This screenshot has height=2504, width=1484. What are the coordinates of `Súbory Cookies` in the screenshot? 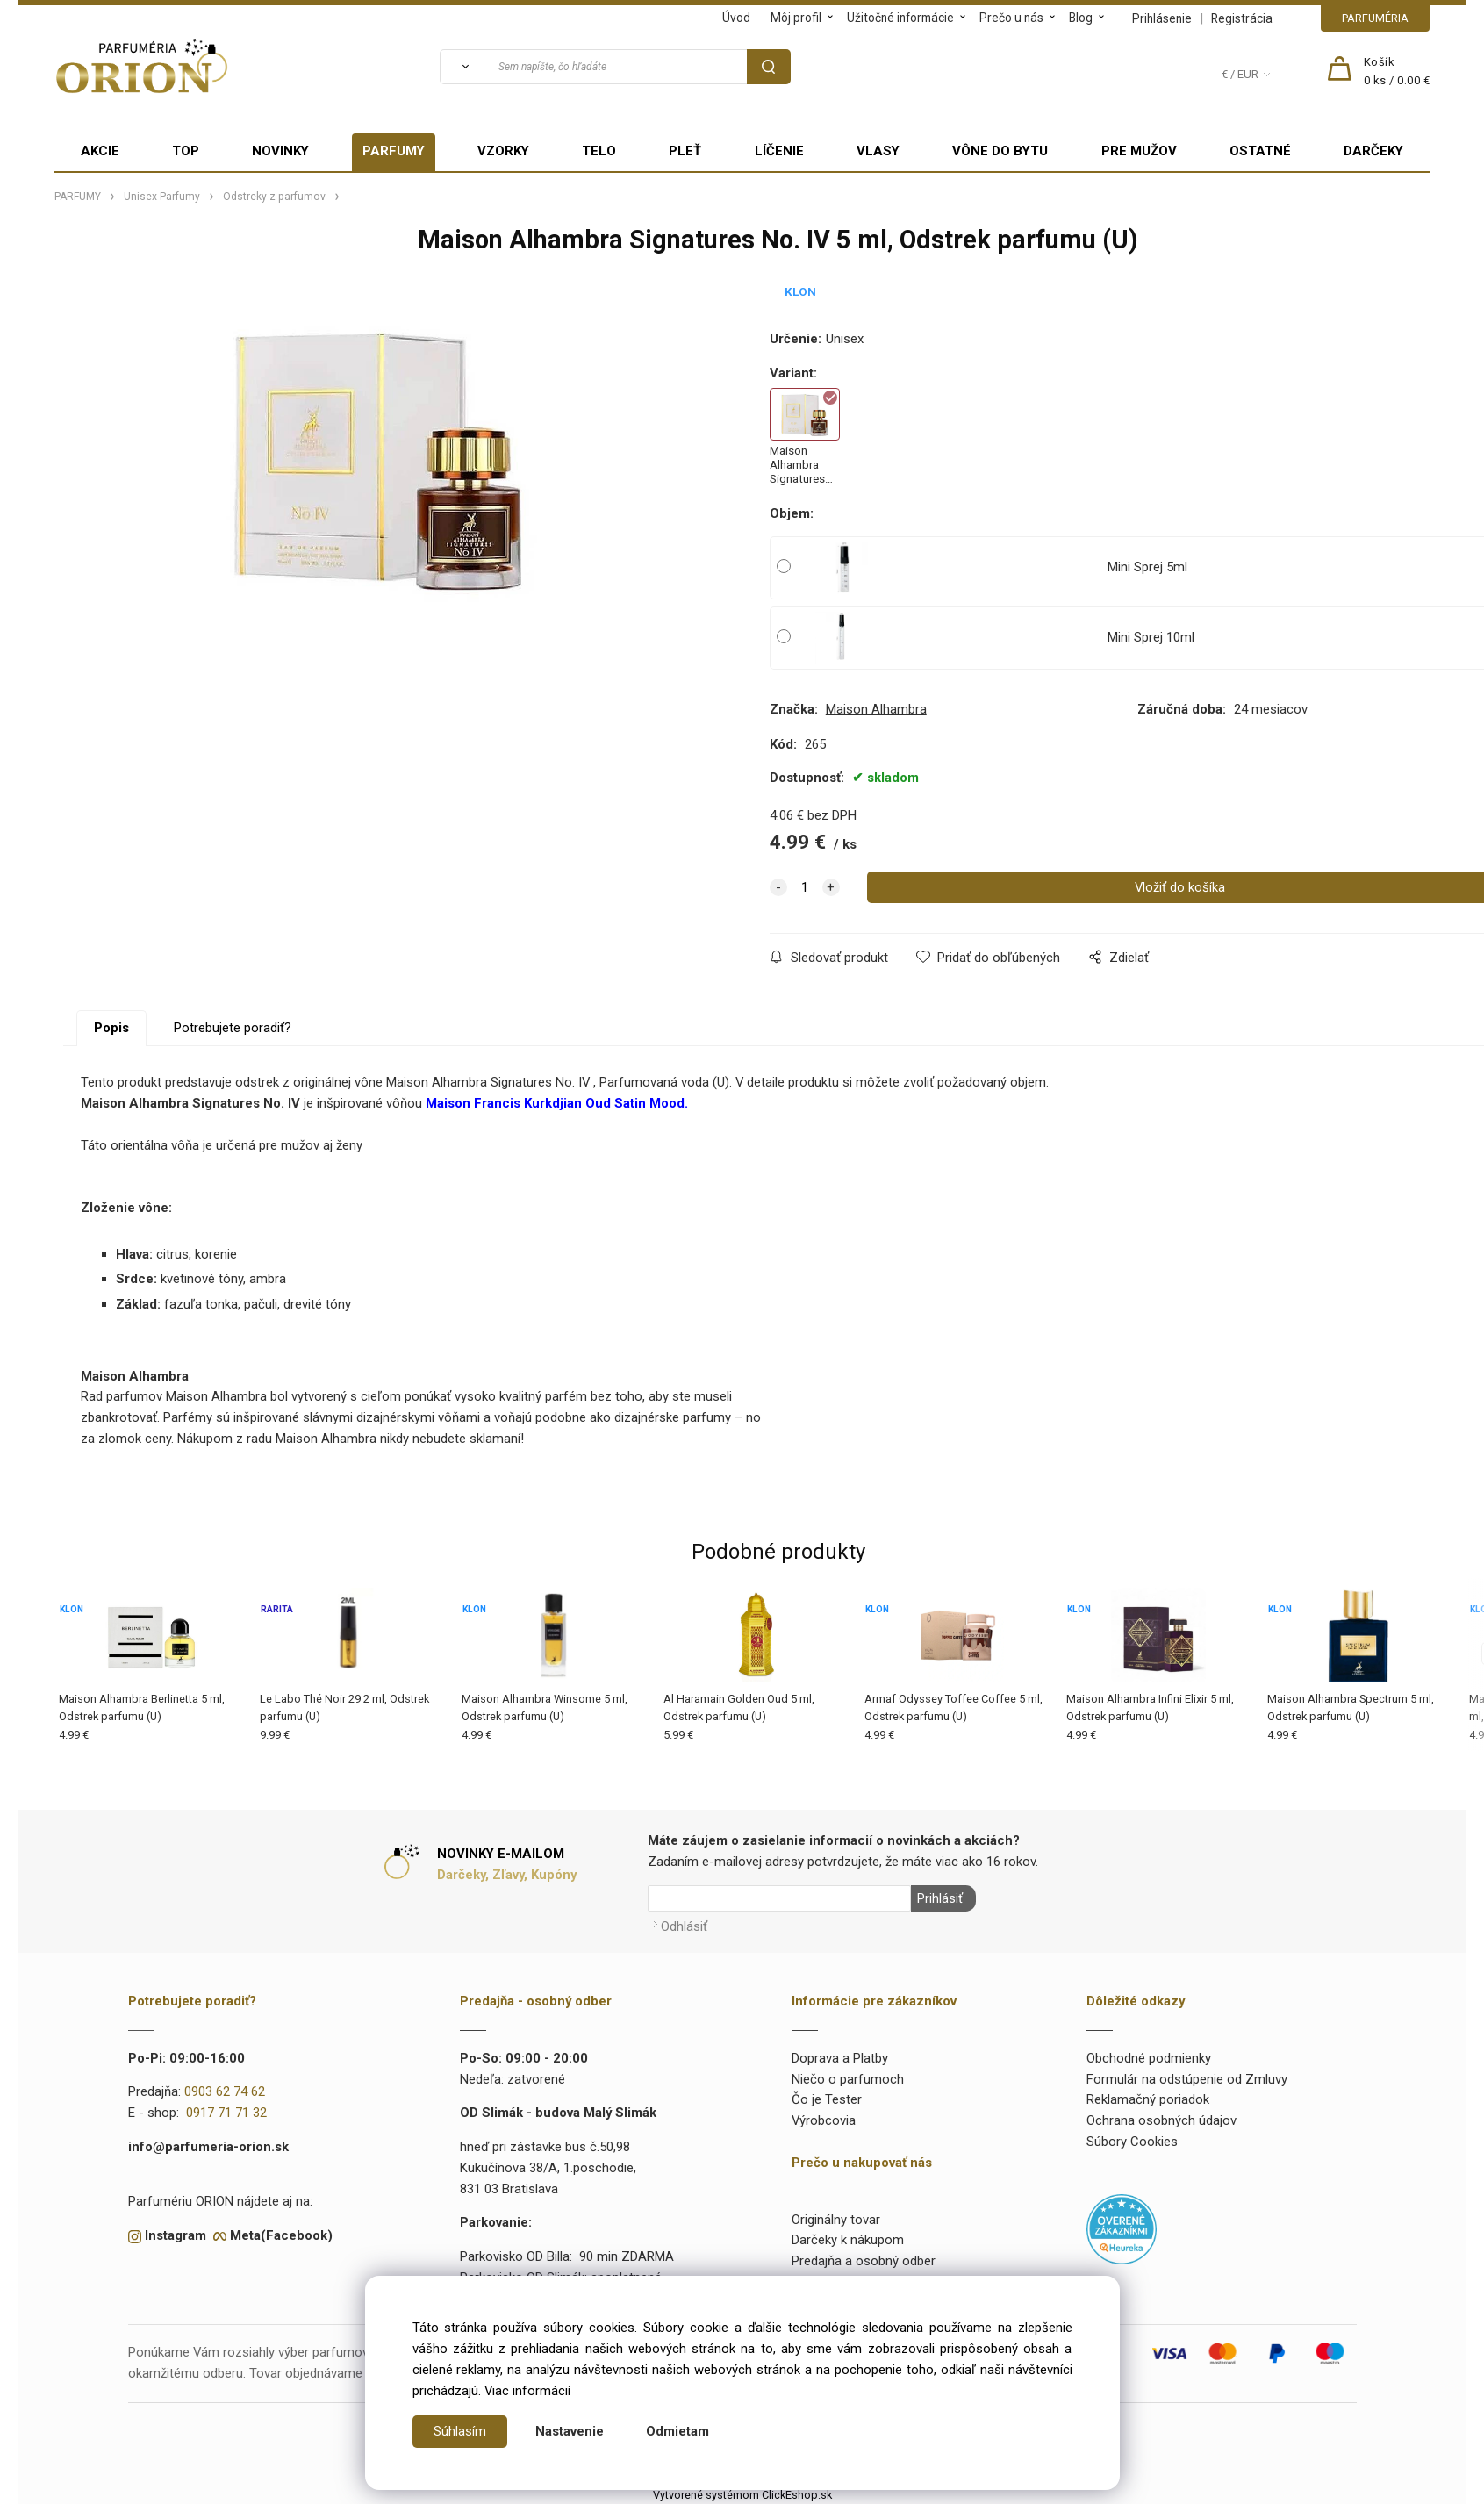 It's located at (1132, 2140).